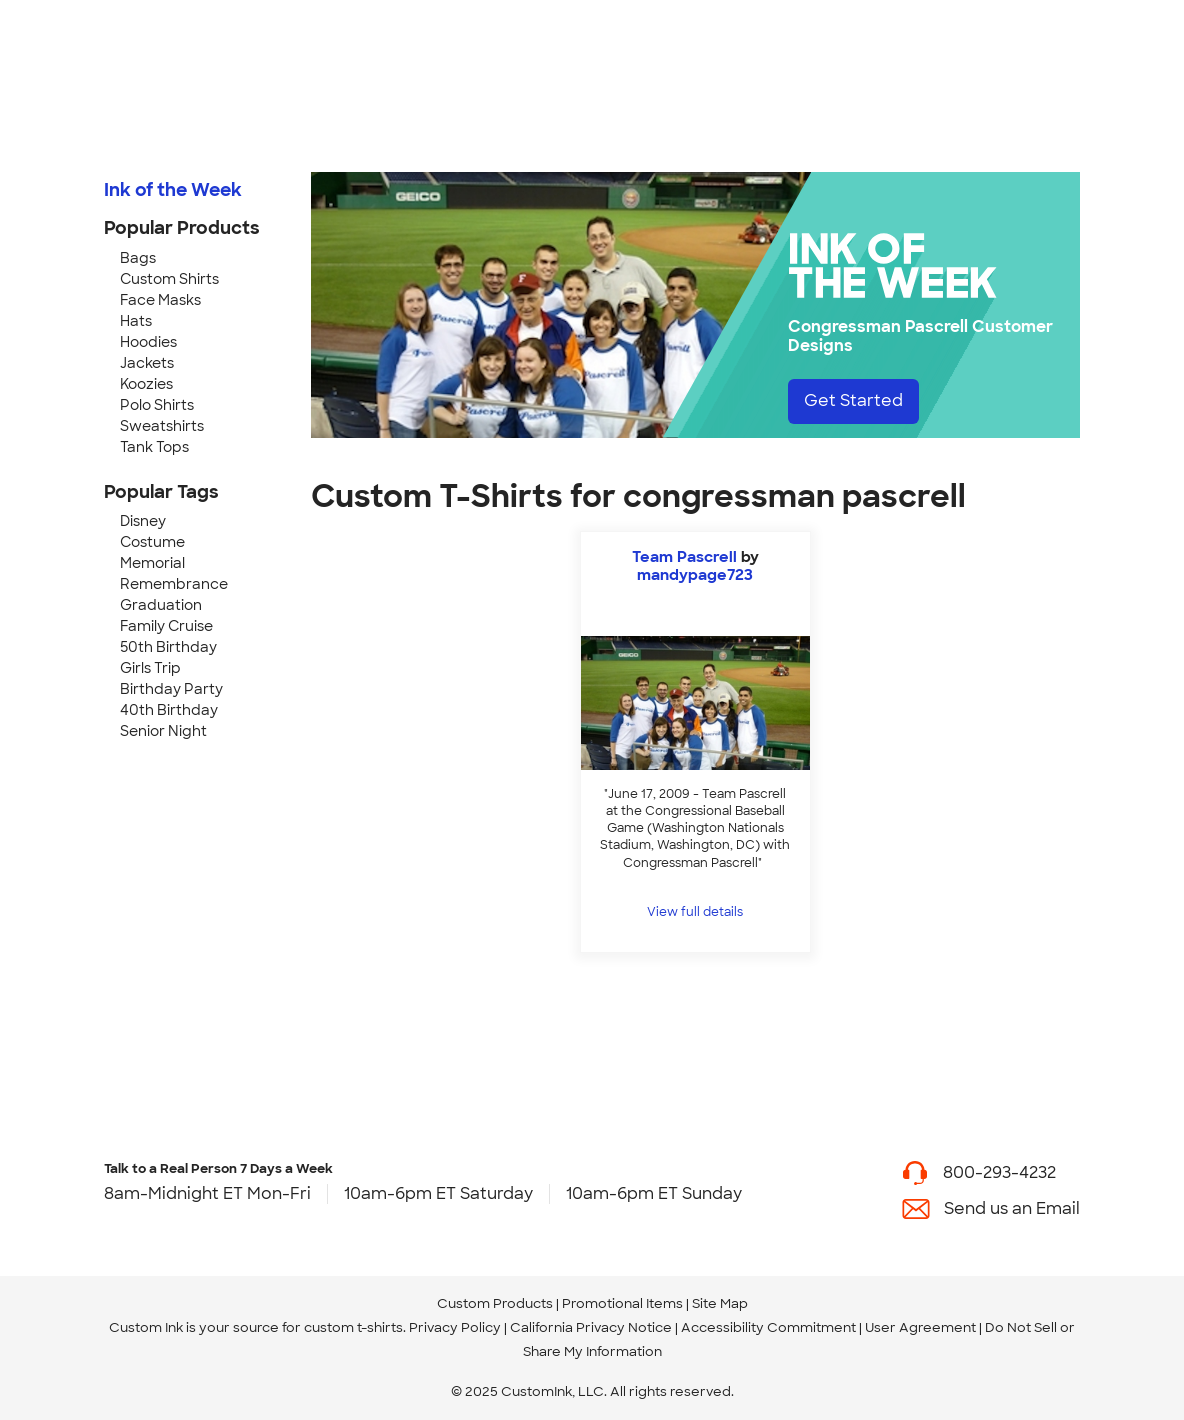  I want to click on California Privacy Notice, so click(591, 1327).